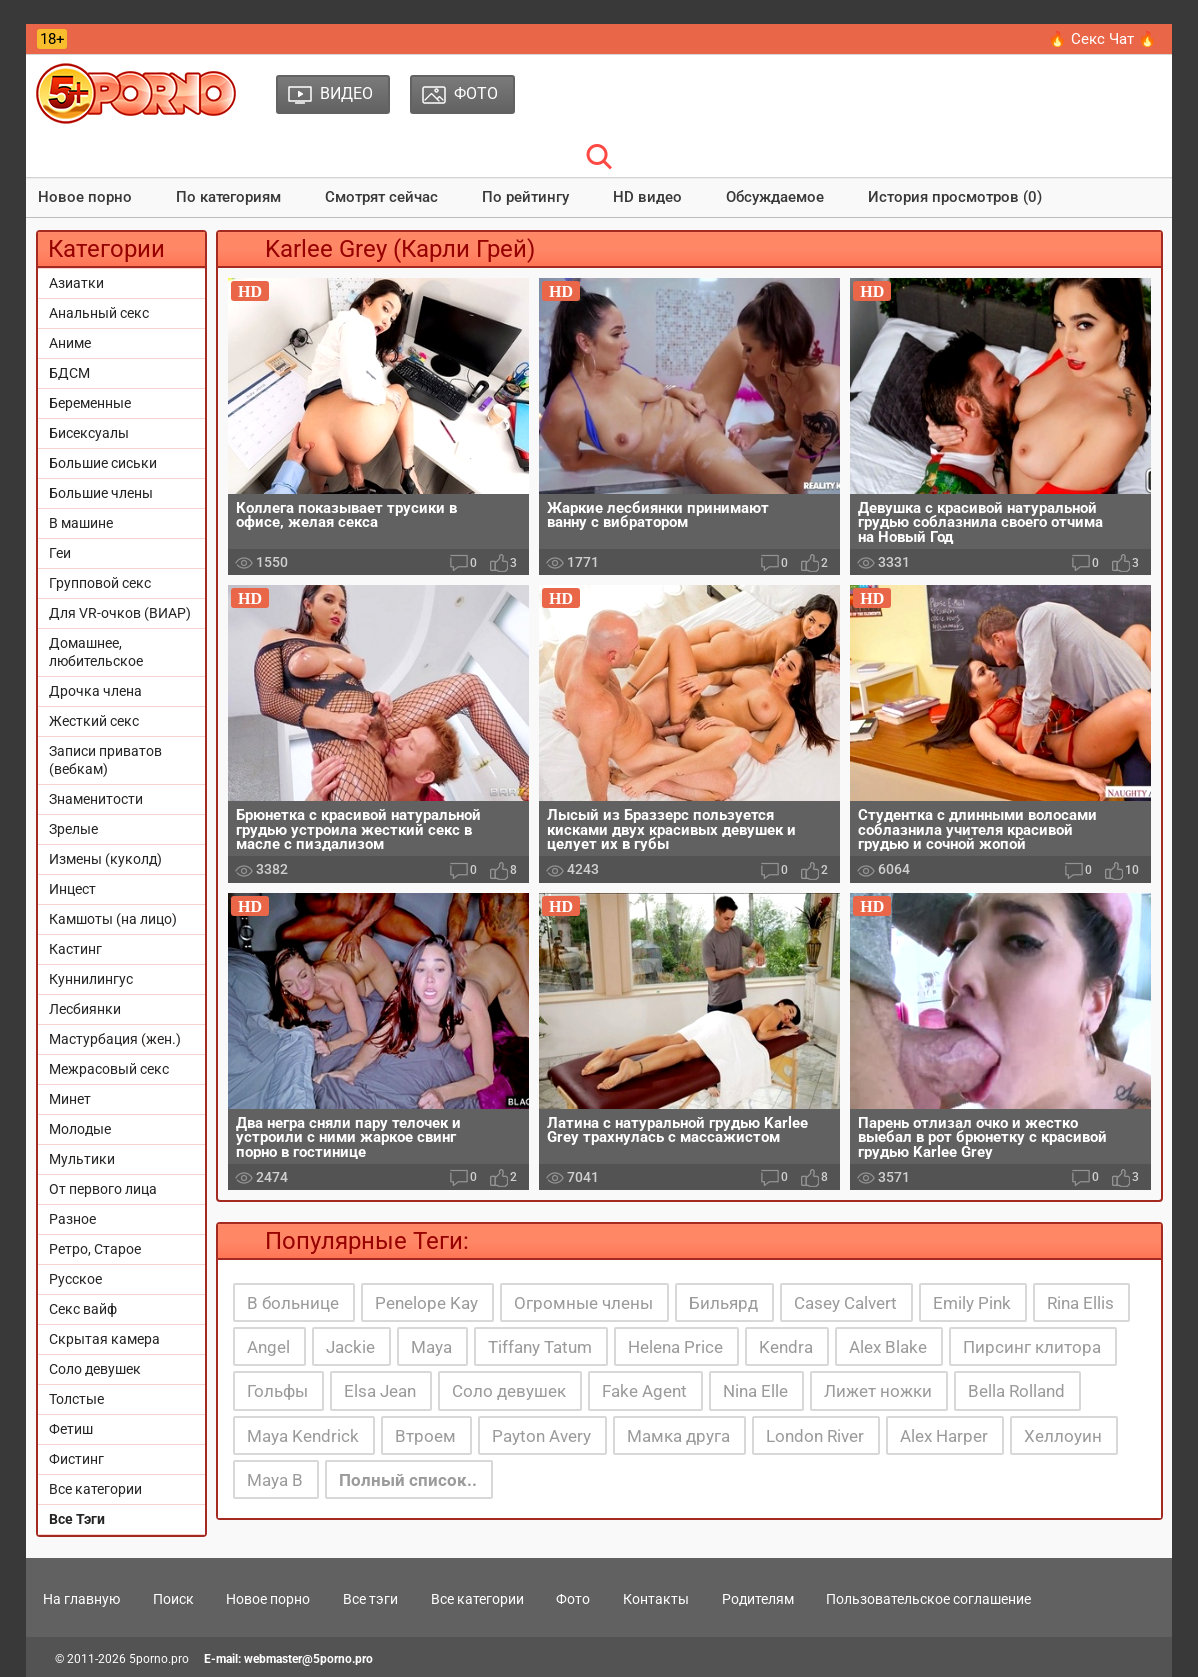 The height and width of the screenshot is (1677, 1198). Describe the element at coordinates (99, 313) in the screenshot. I see `Анальный секс` at that location.